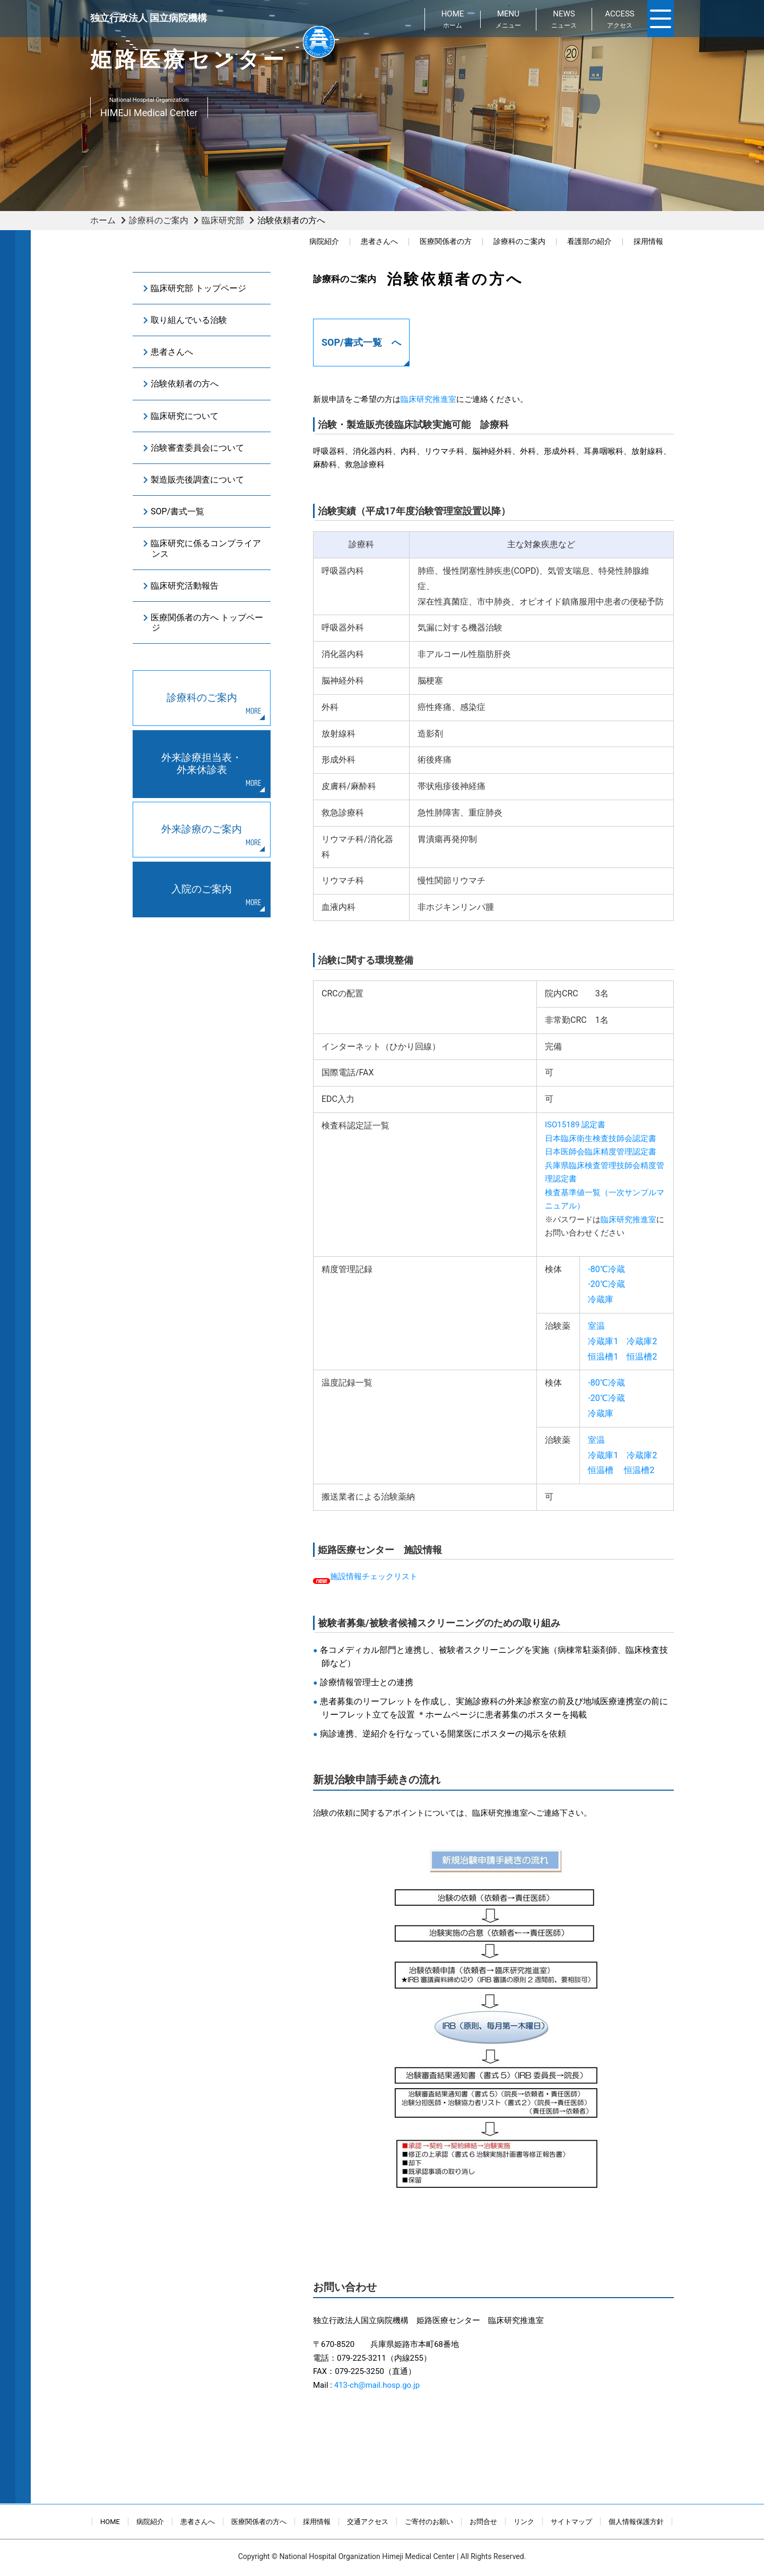  I want to click on SOP/書式一覧 へ, so click(361, 342).